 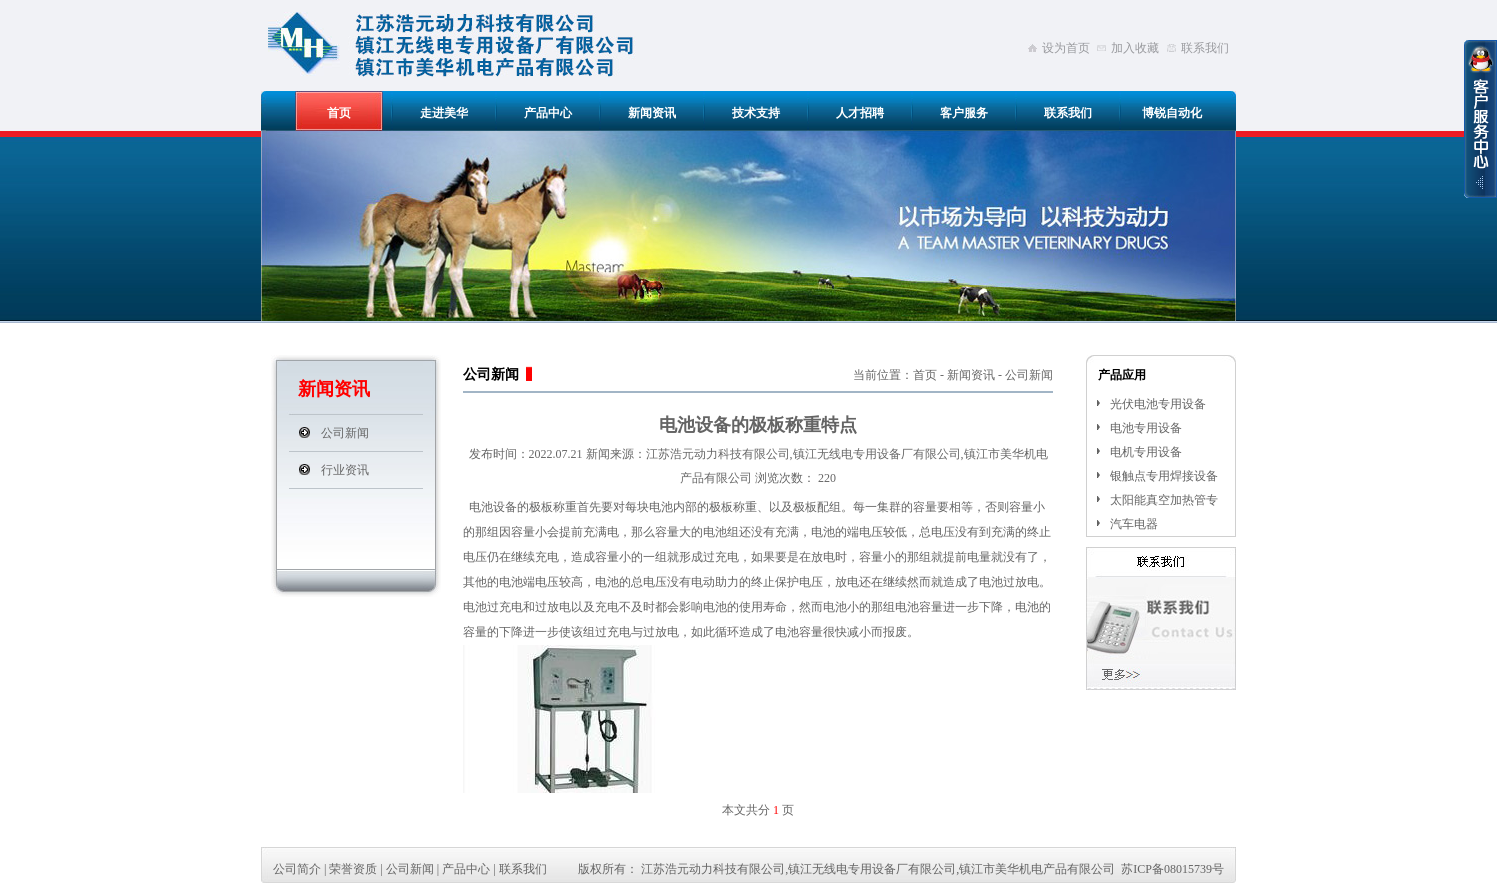 I want to click on 光伏电池专用设备, so click(x=1158, y=404).